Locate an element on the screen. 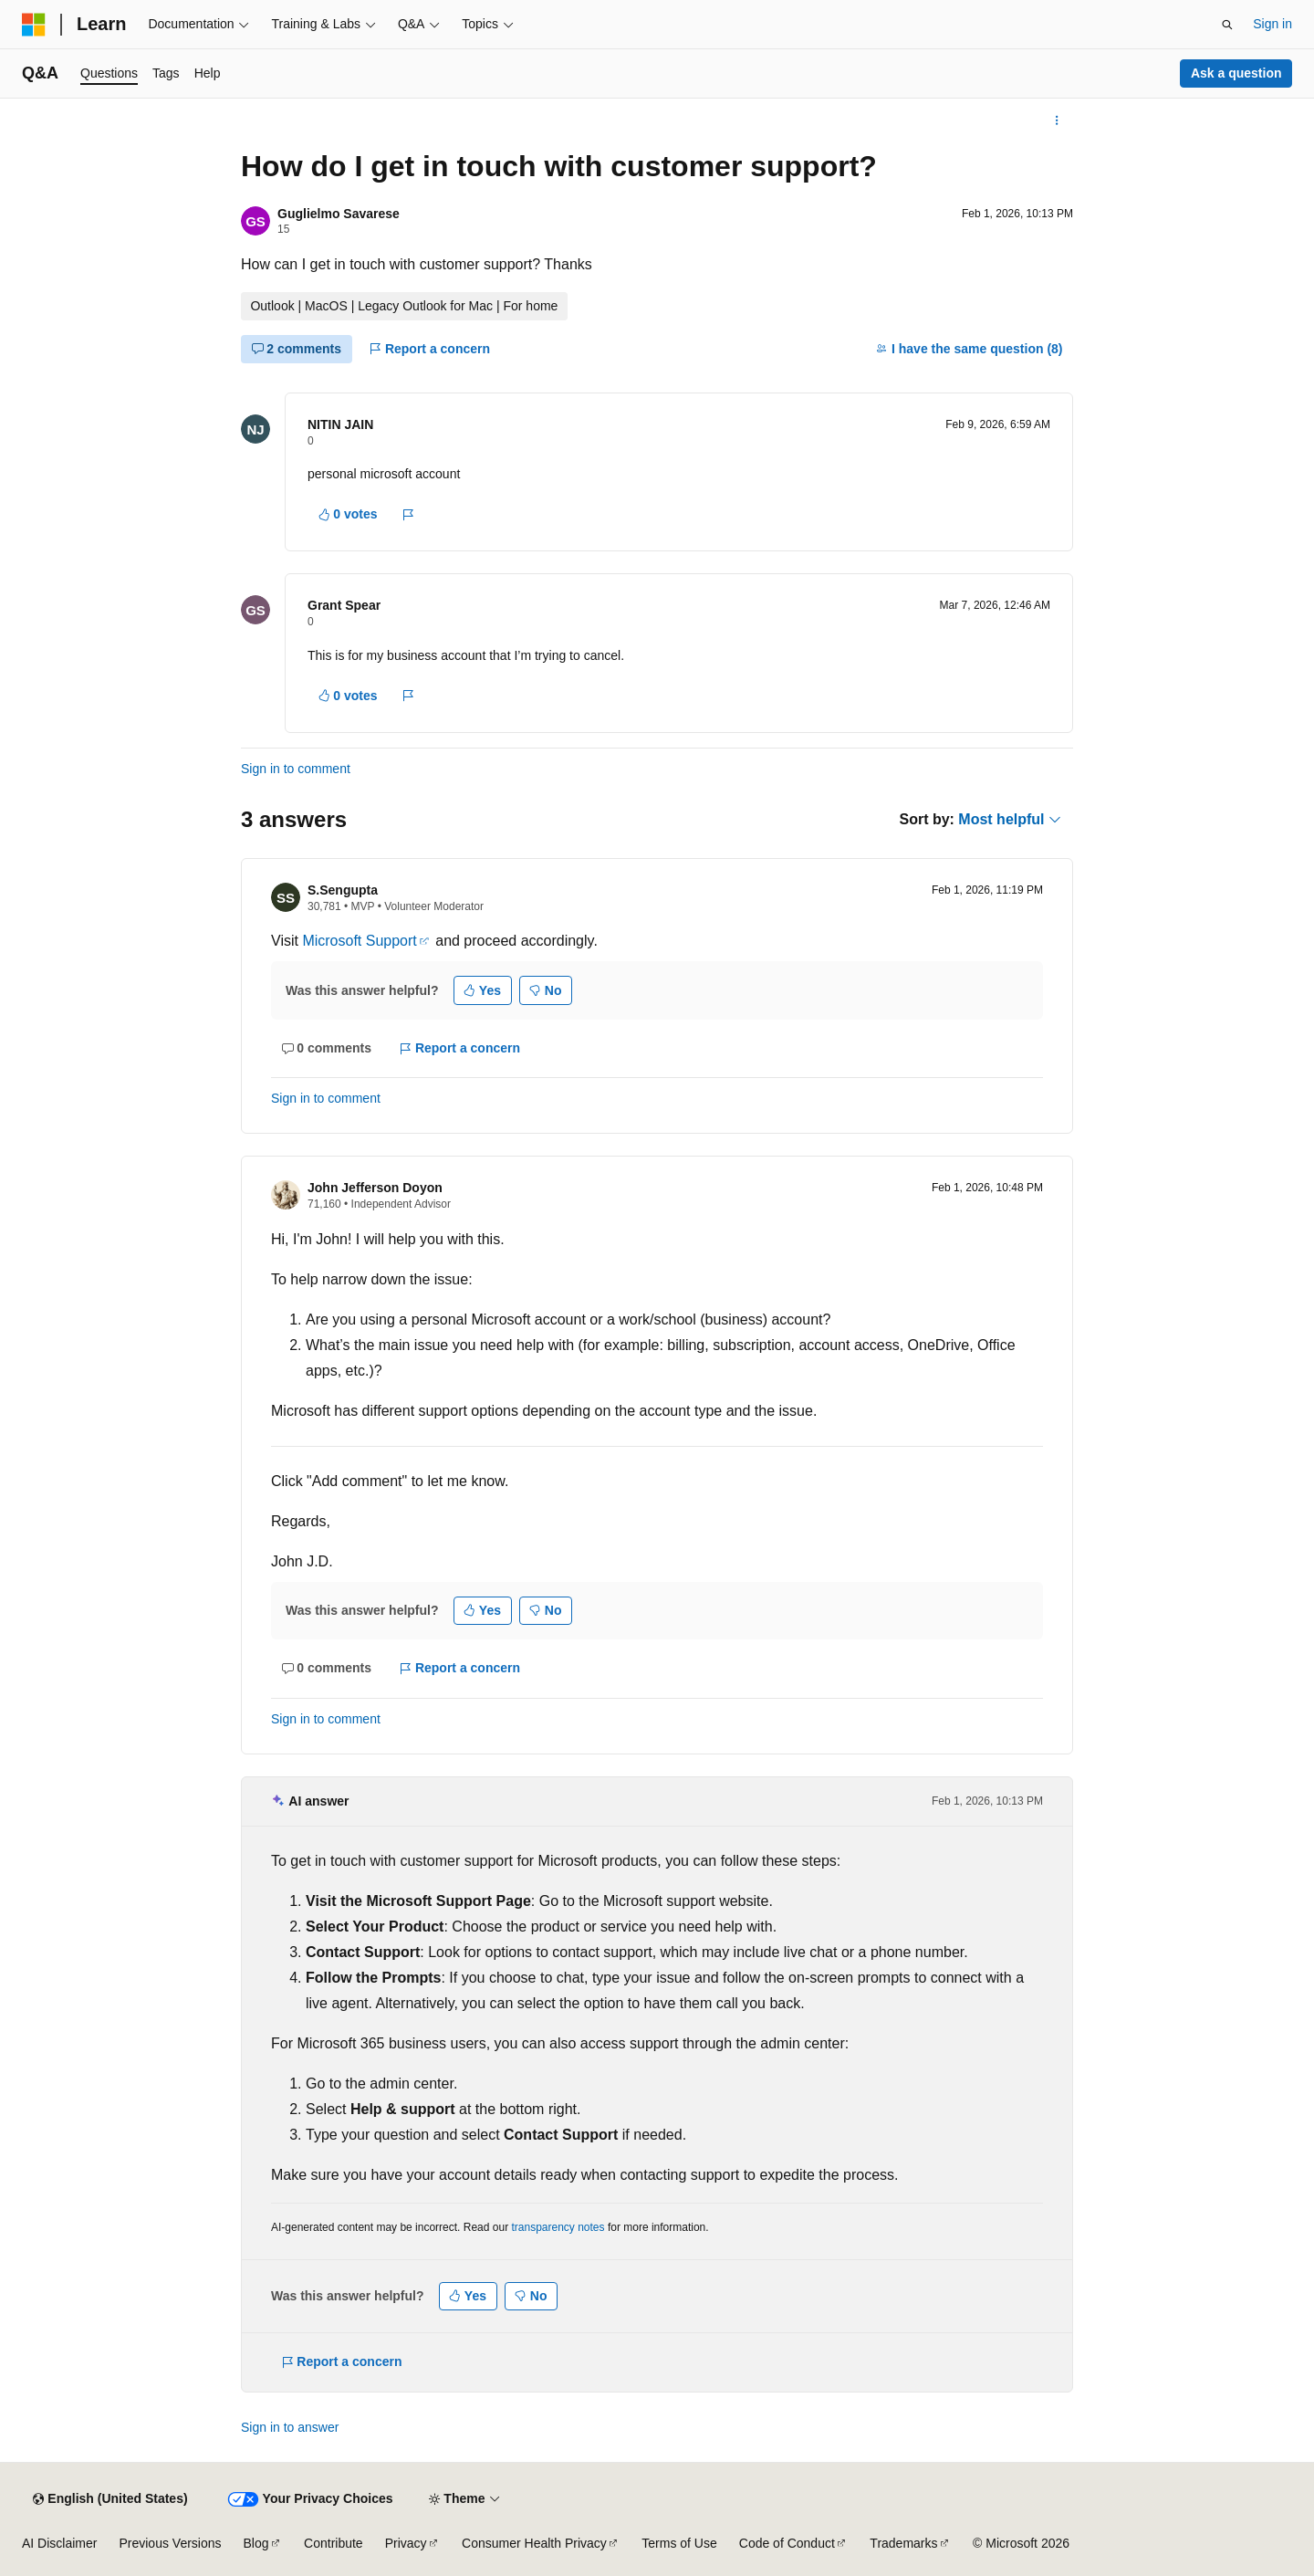  Guglielmo Savarese is located at coordinates (338, 213).